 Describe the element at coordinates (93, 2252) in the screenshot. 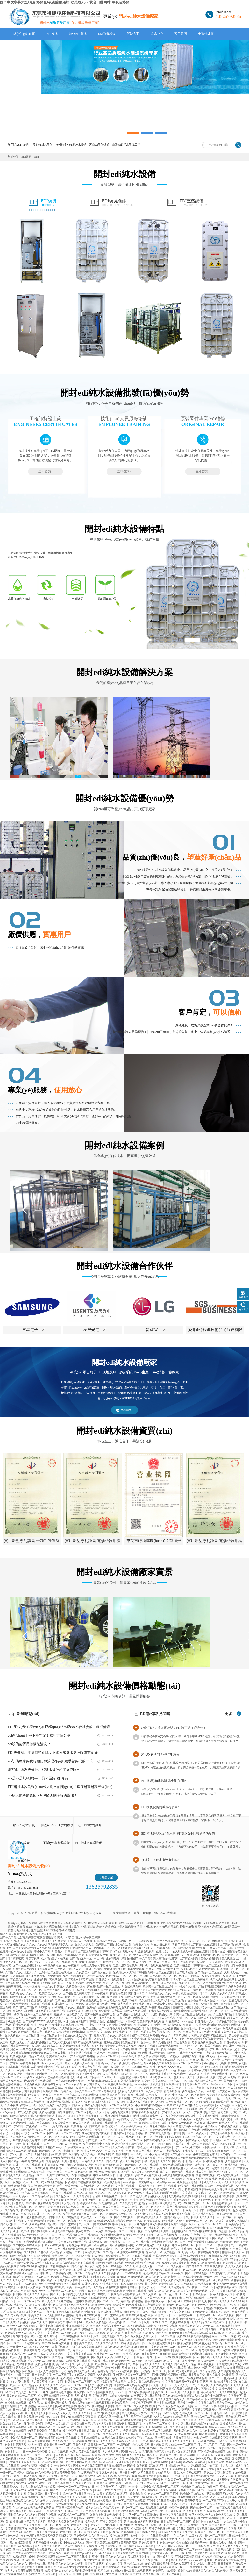

I see `欧美视频二区` at that location.